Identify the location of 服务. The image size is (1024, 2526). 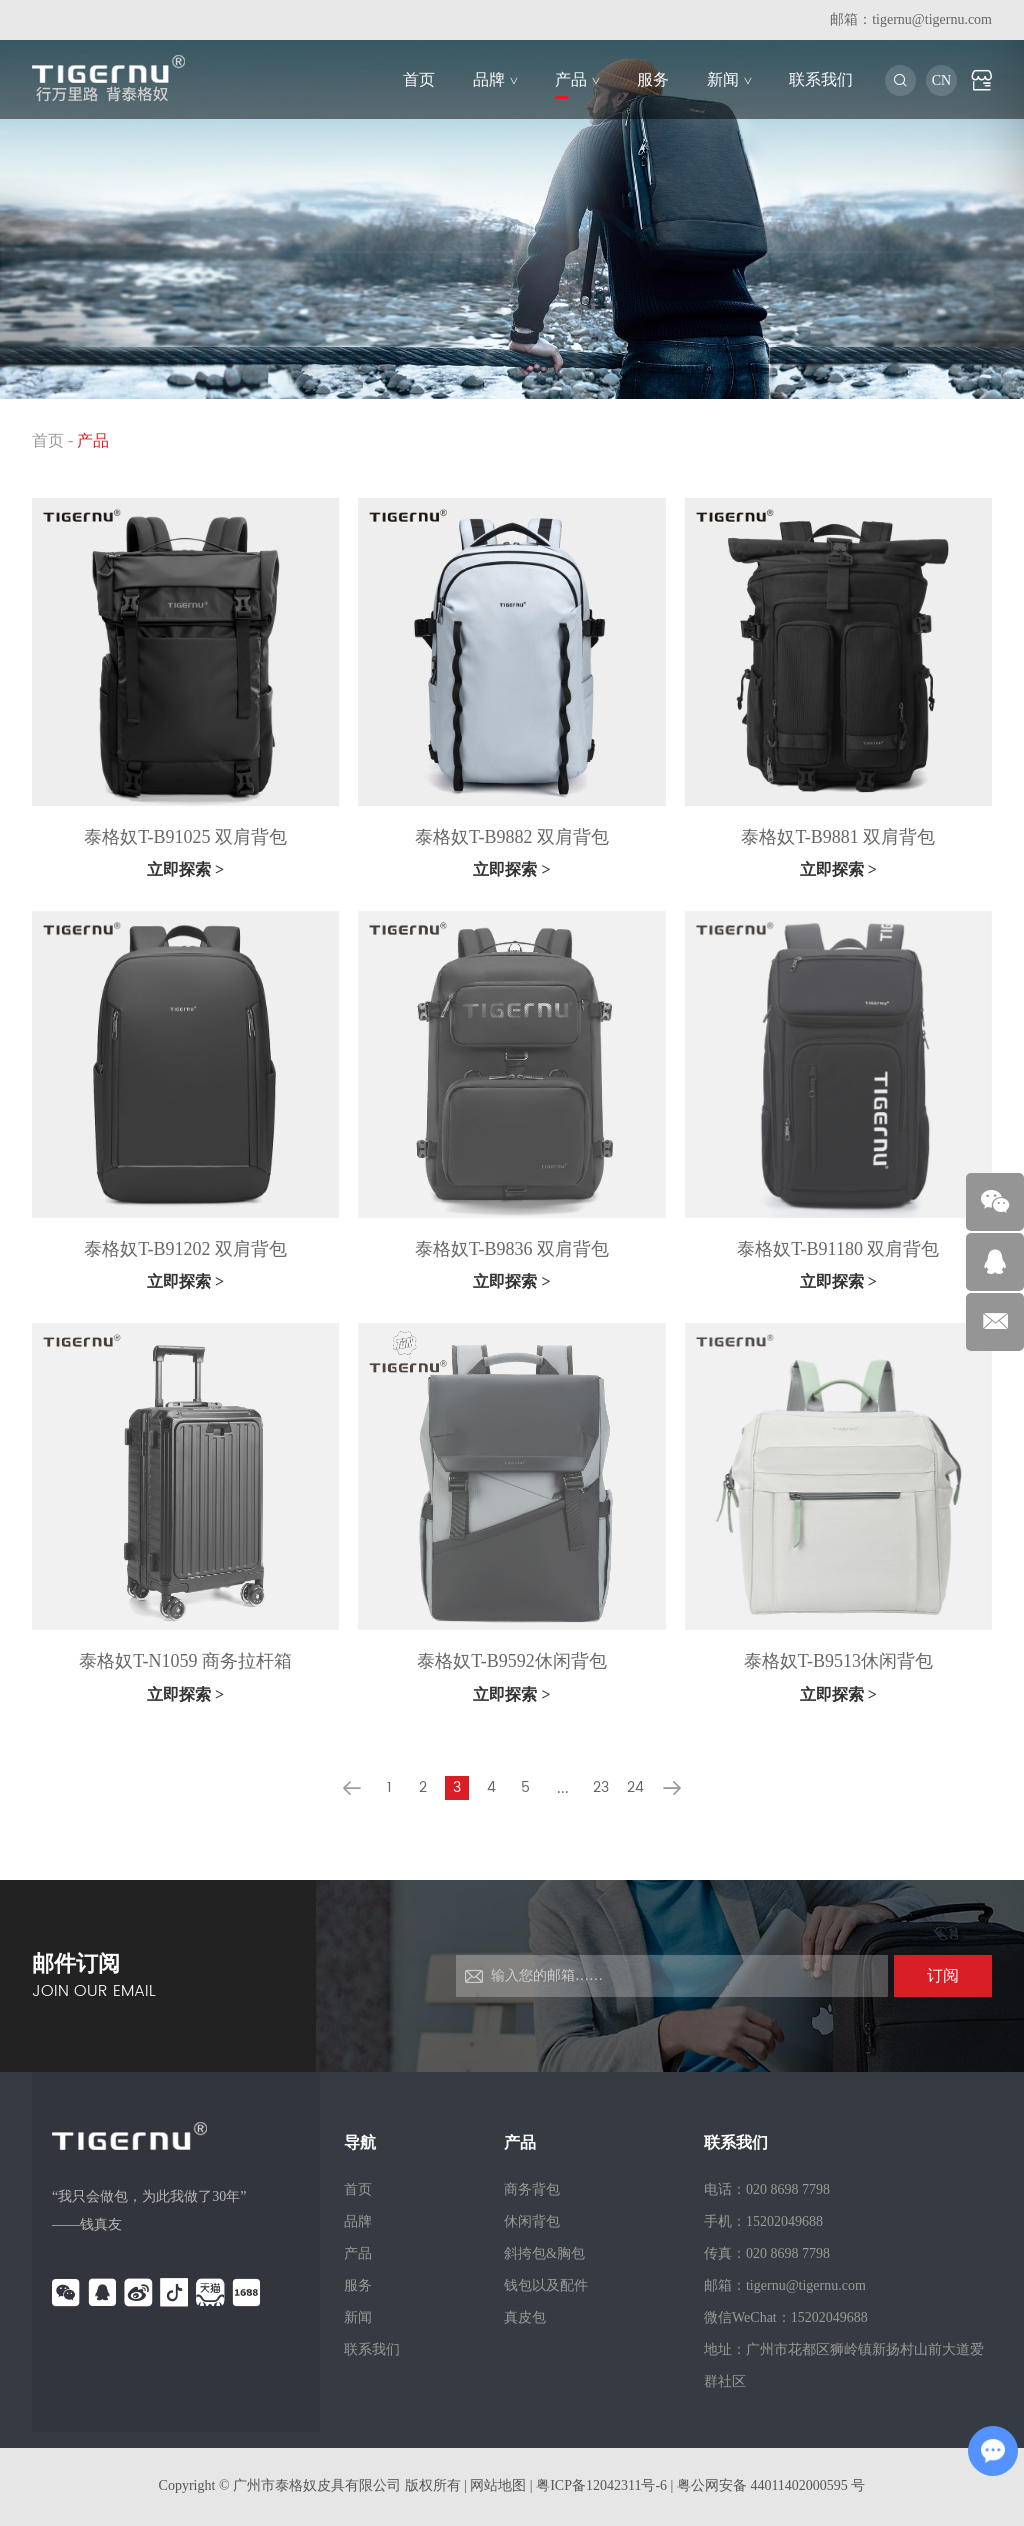
(653, 79).